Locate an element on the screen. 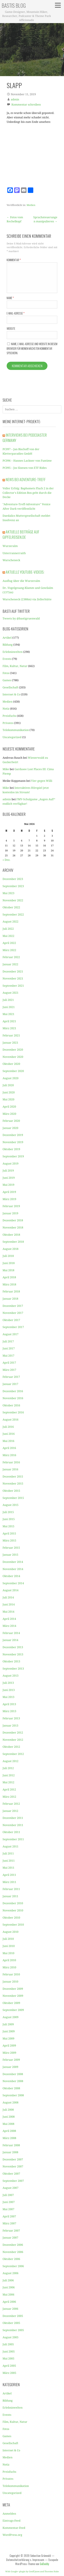 This screenshot has width=64, height=2576. Januar 2021 is located at coordinates (10, 1042).